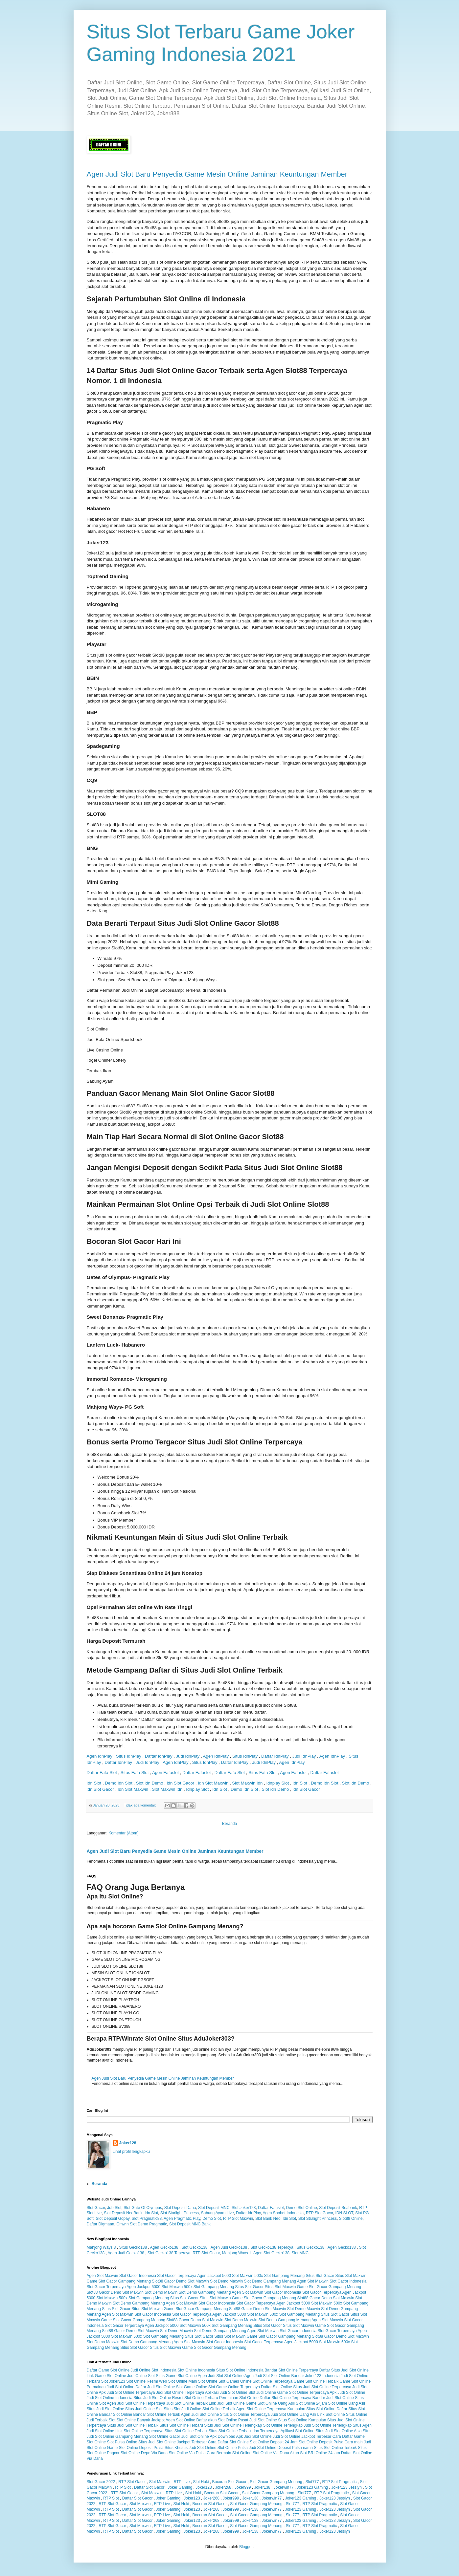 This screenshot has width=459, height=2576. What do you see at coordinates (139, 2431) in the screenshot?
I see `Link Slot Online Terpercaya` at bounding box center [139, 2431].